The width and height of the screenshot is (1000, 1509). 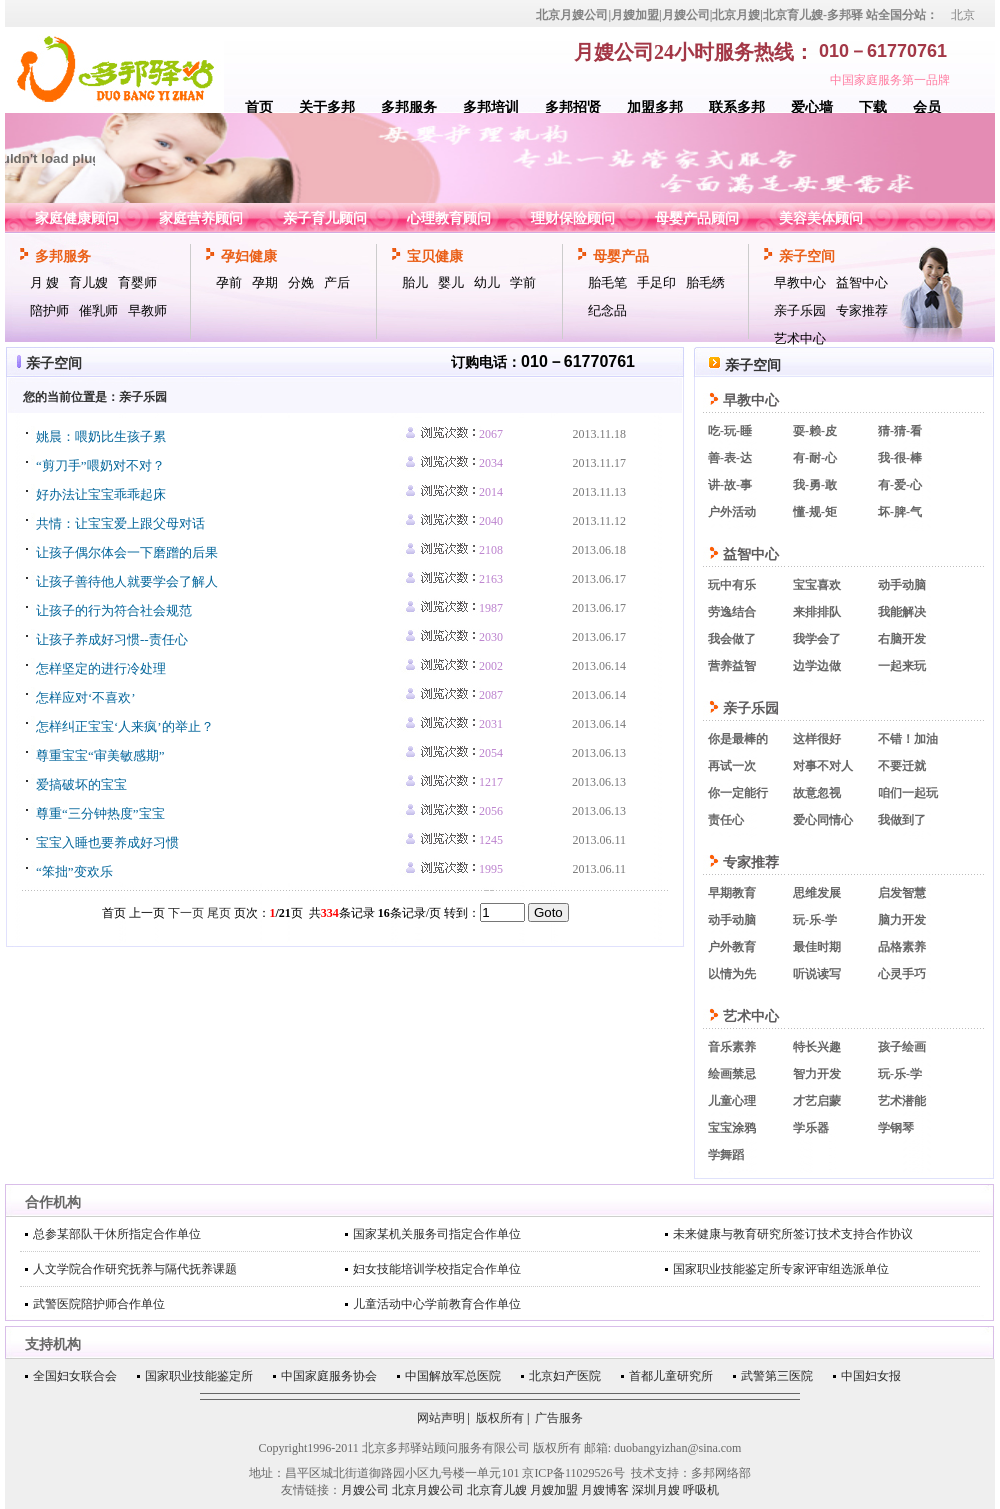 What do you see at coordinates (812, 107) in the screenshot?
I see `爱心墙` at bounding box center [812, 107].